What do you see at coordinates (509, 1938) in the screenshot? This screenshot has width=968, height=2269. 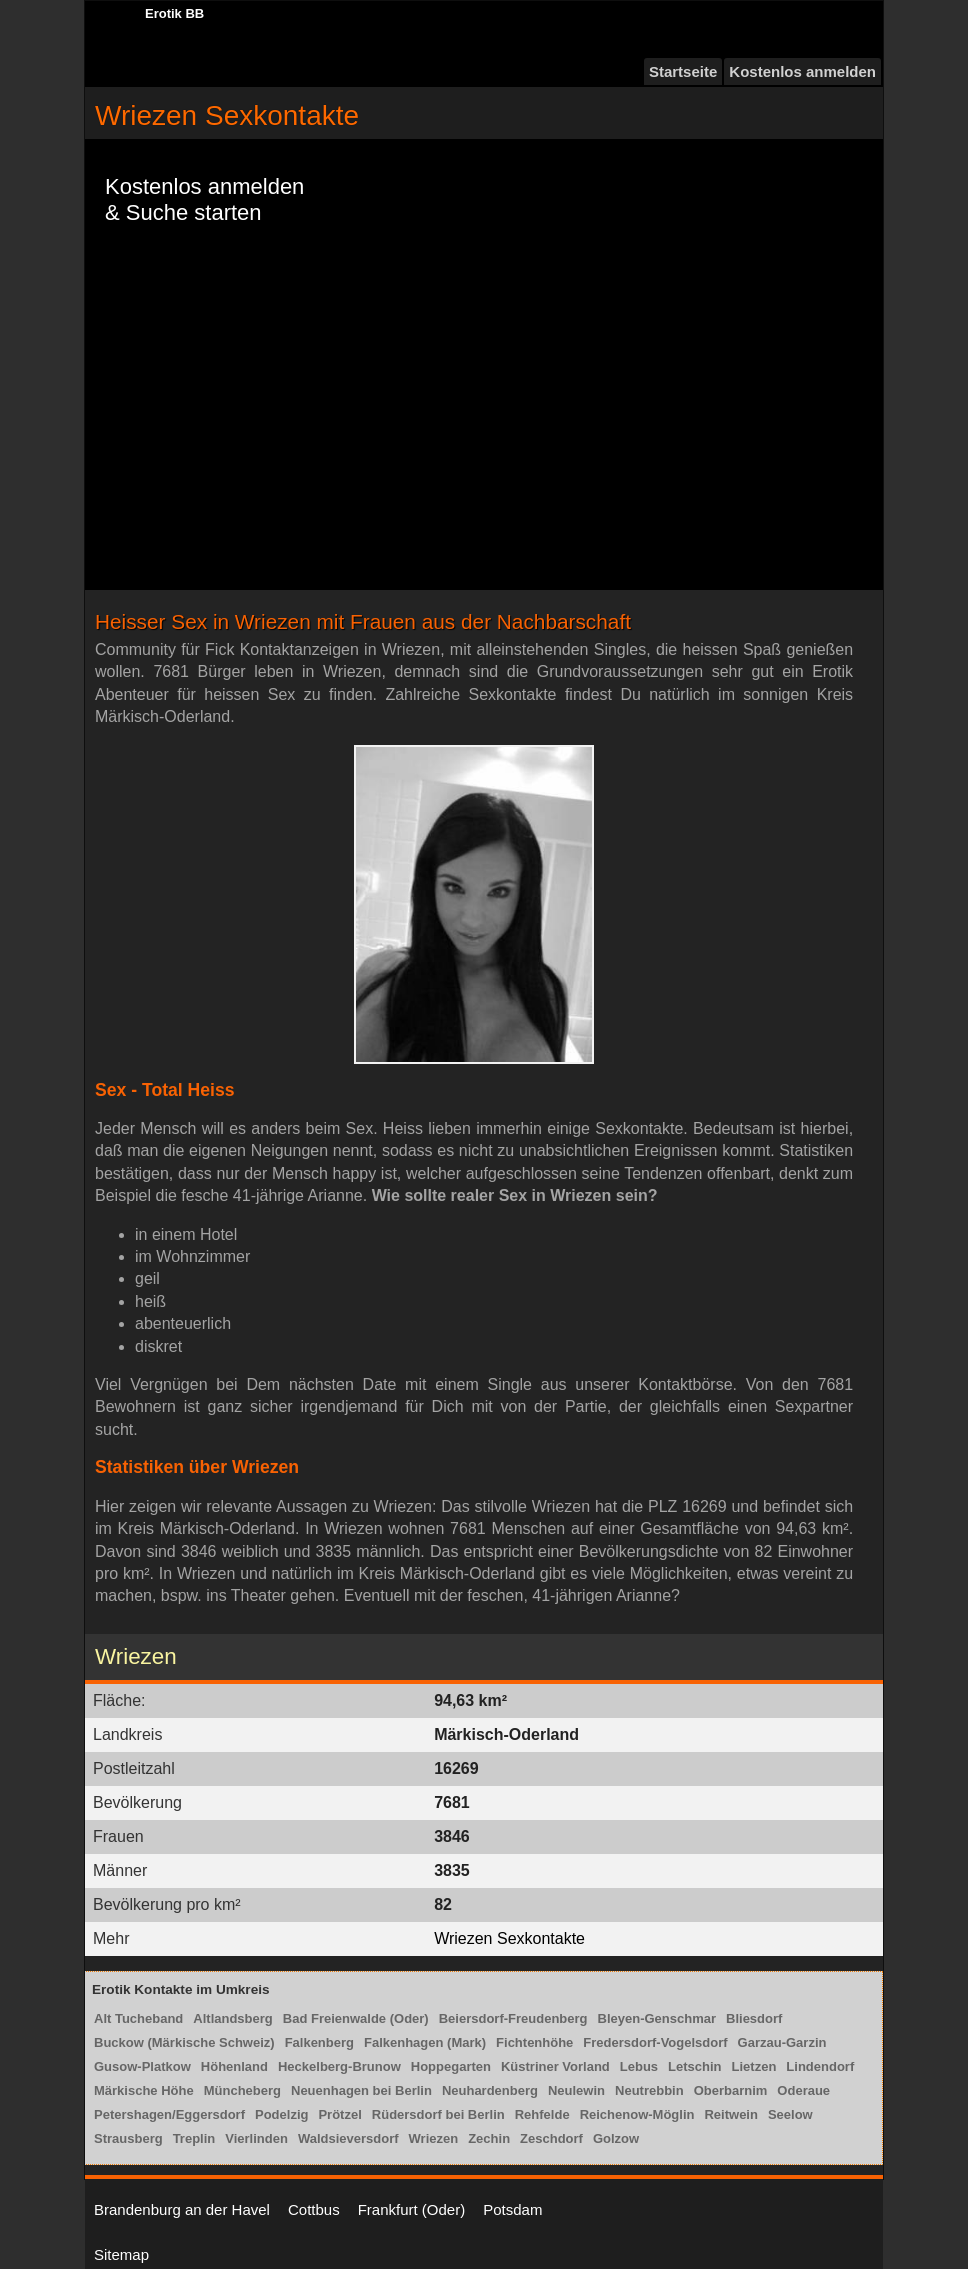 I see `Wriezen Sexkontakte` at bounding box center [509, 1938].